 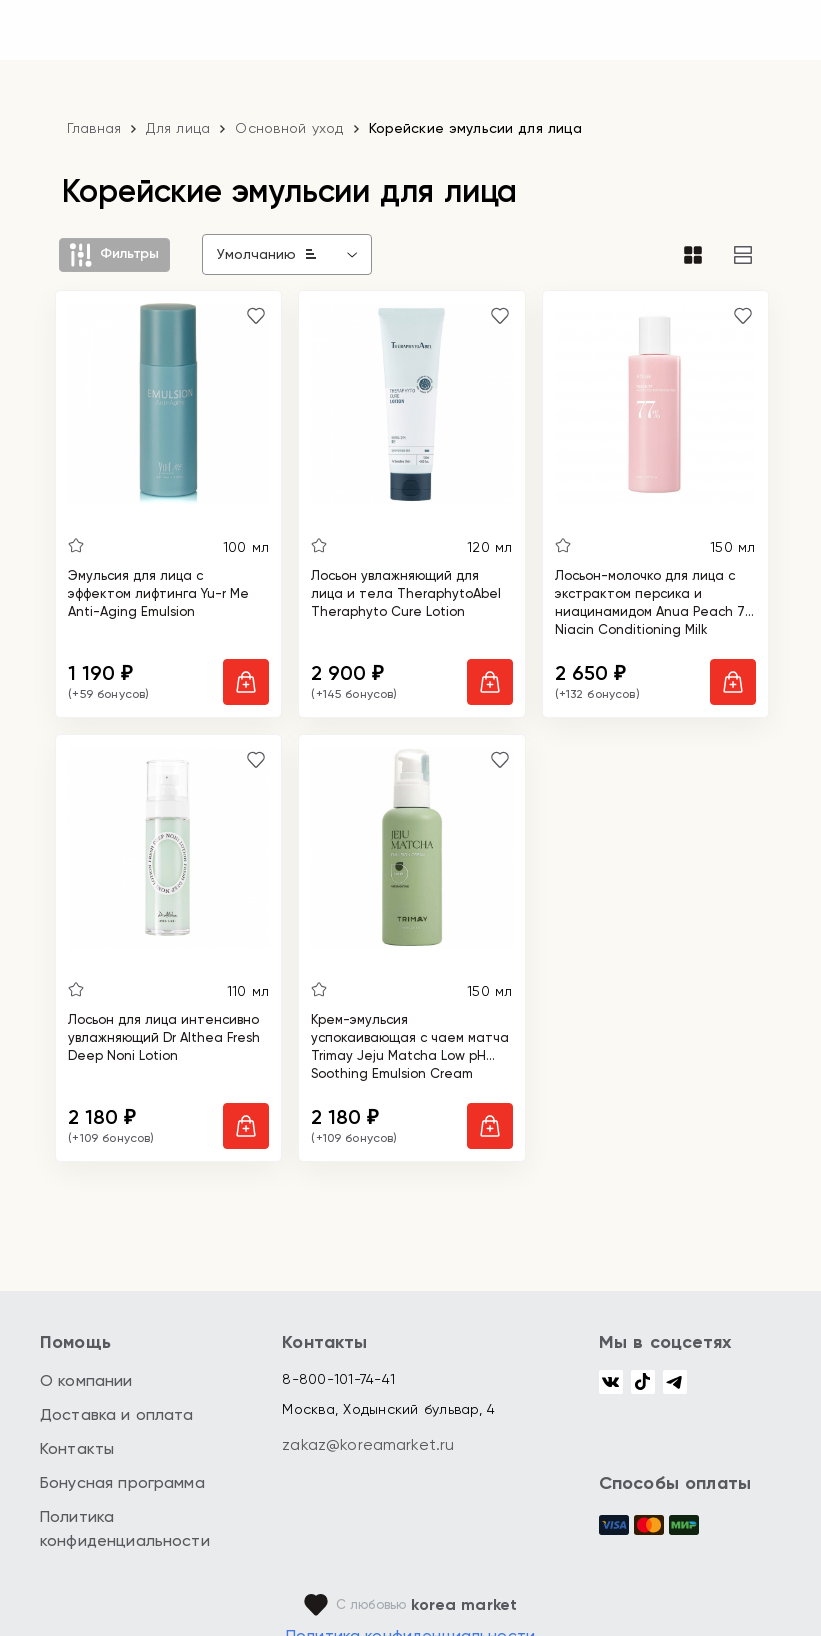 I want to click on Доставка и оплата, so click(x=117, y=1414).